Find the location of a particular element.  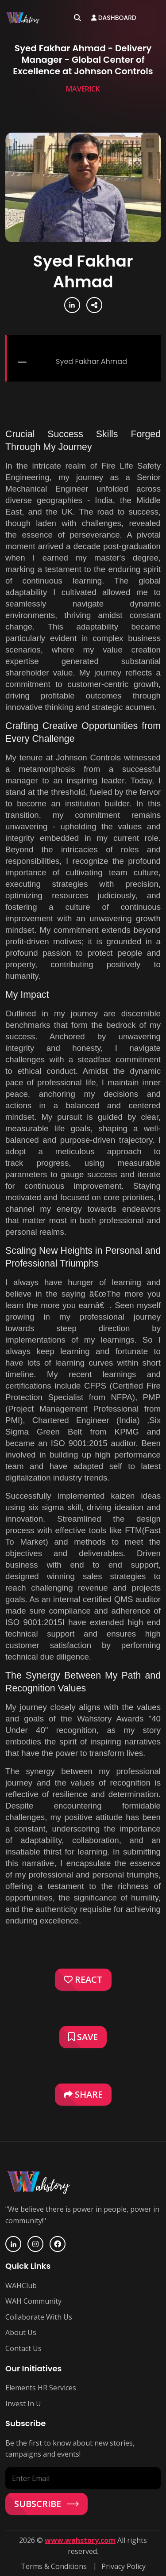

WAHClub is located at coordinates (21, 2285).